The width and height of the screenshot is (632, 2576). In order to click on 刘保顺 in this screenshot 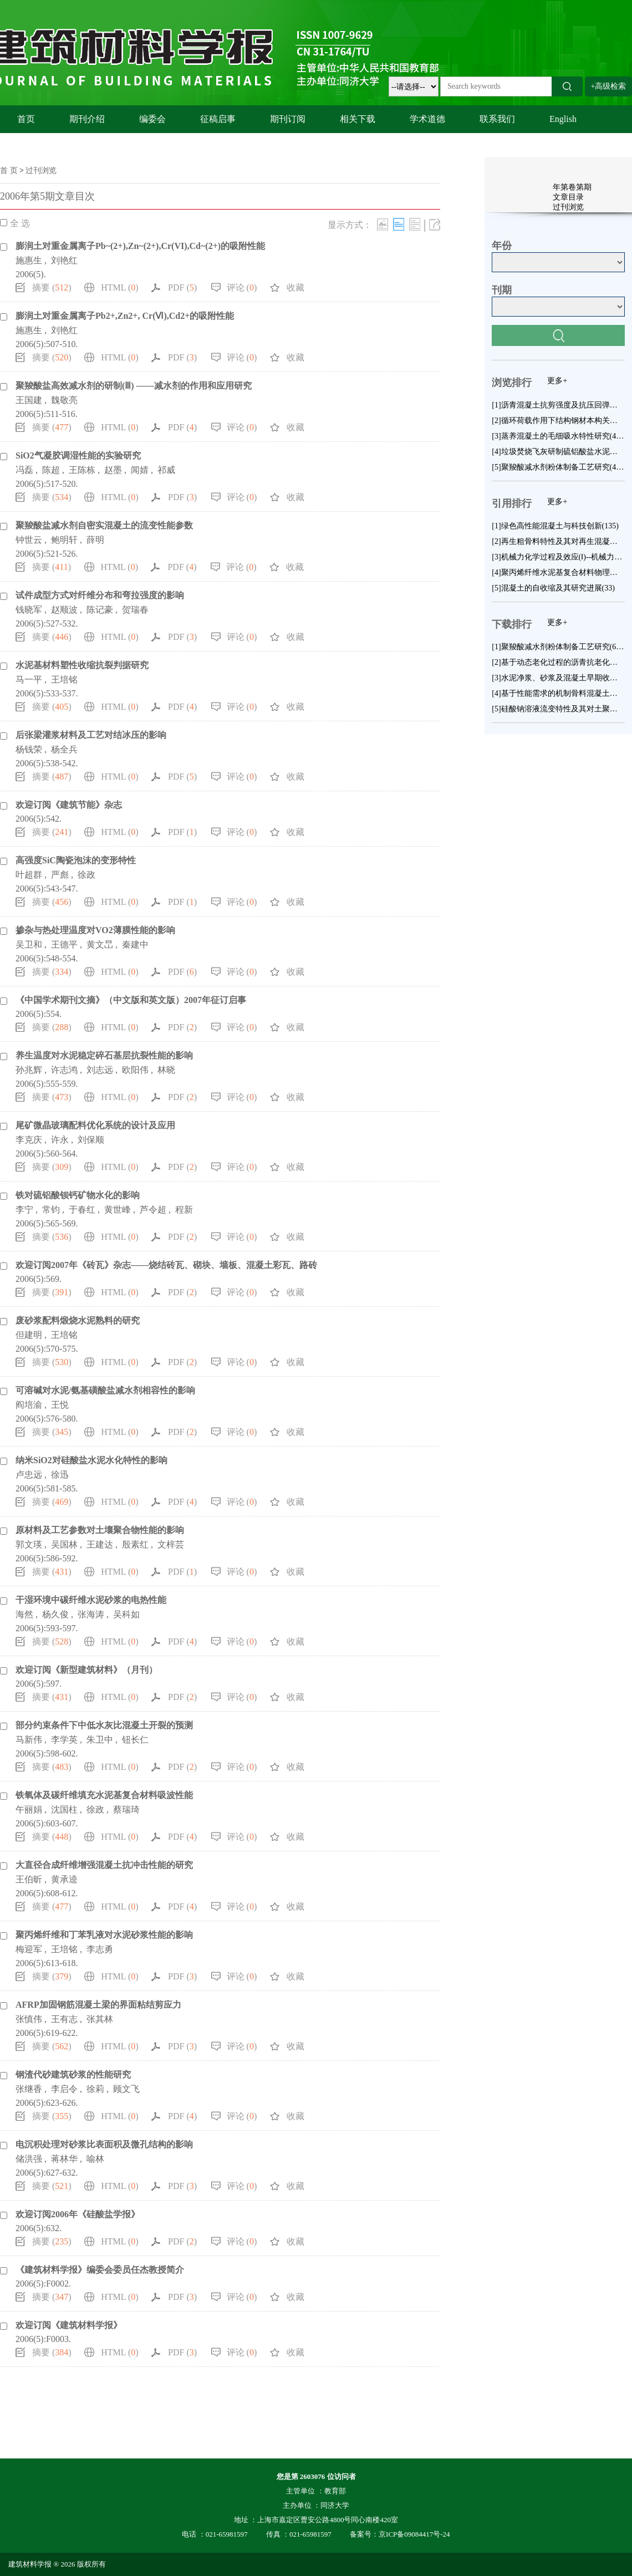, I will do `click(91, 1139)`.